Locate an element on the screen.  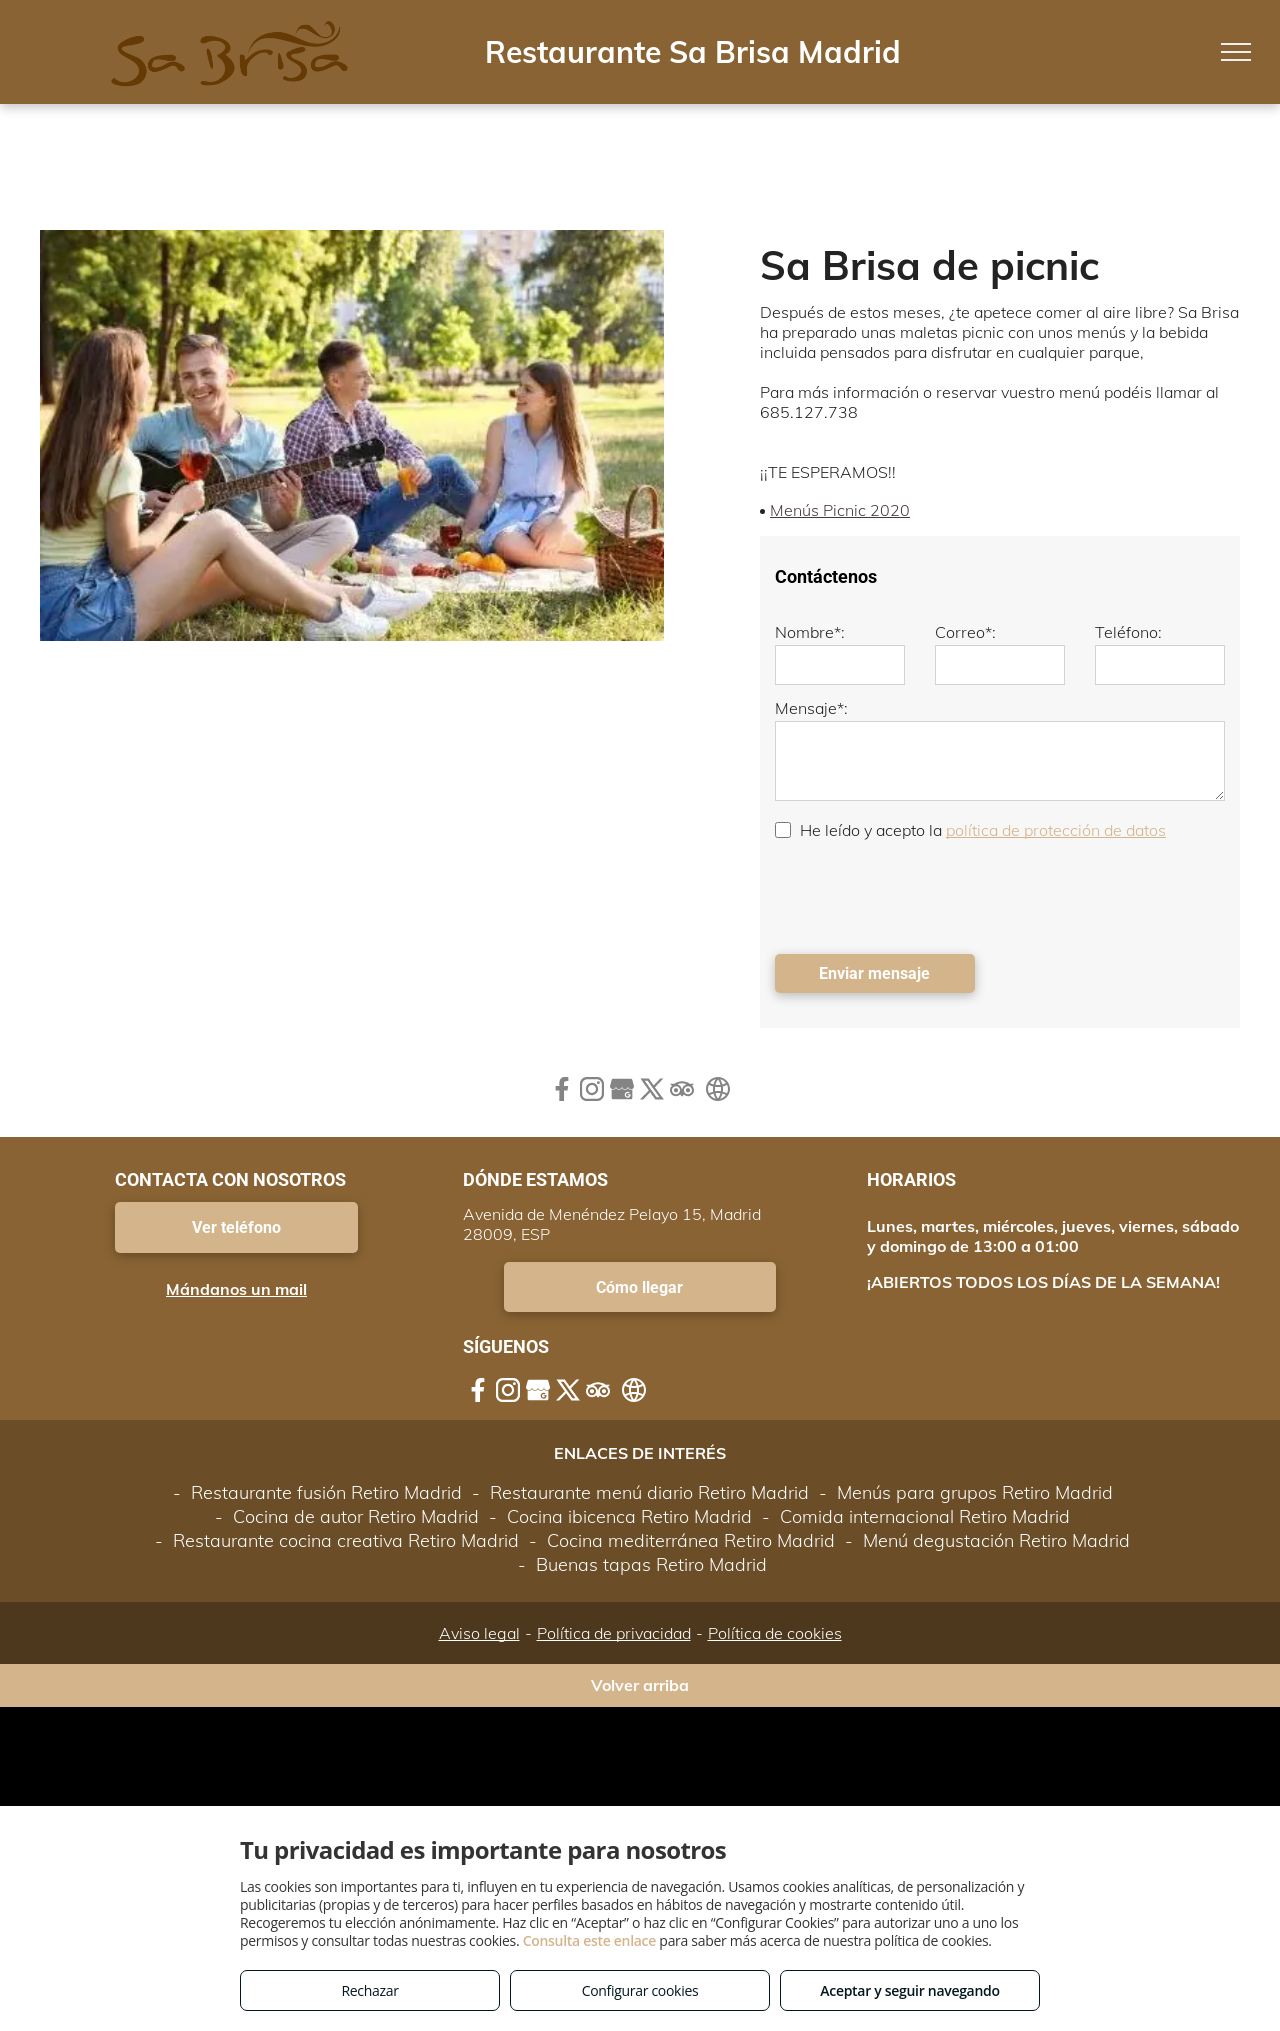
Política de cookies is located at coordinates (775, 1633).